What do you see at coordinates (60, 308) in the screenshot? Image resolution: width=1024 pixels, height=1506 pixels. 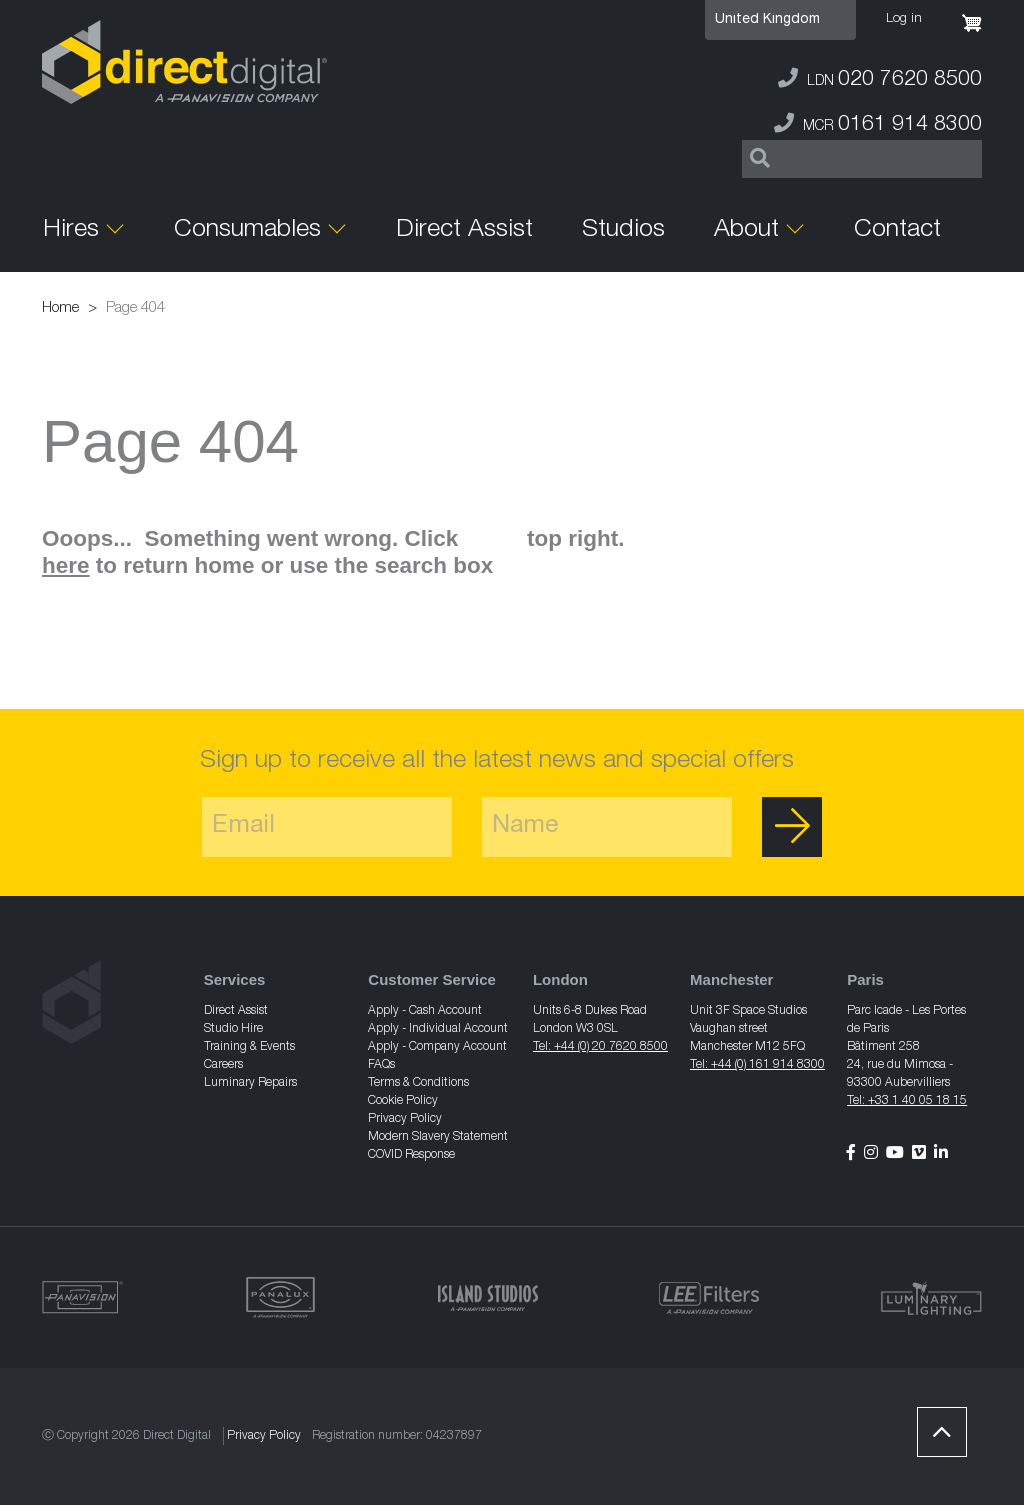 I see `Home` at bounding box center [60, 308].